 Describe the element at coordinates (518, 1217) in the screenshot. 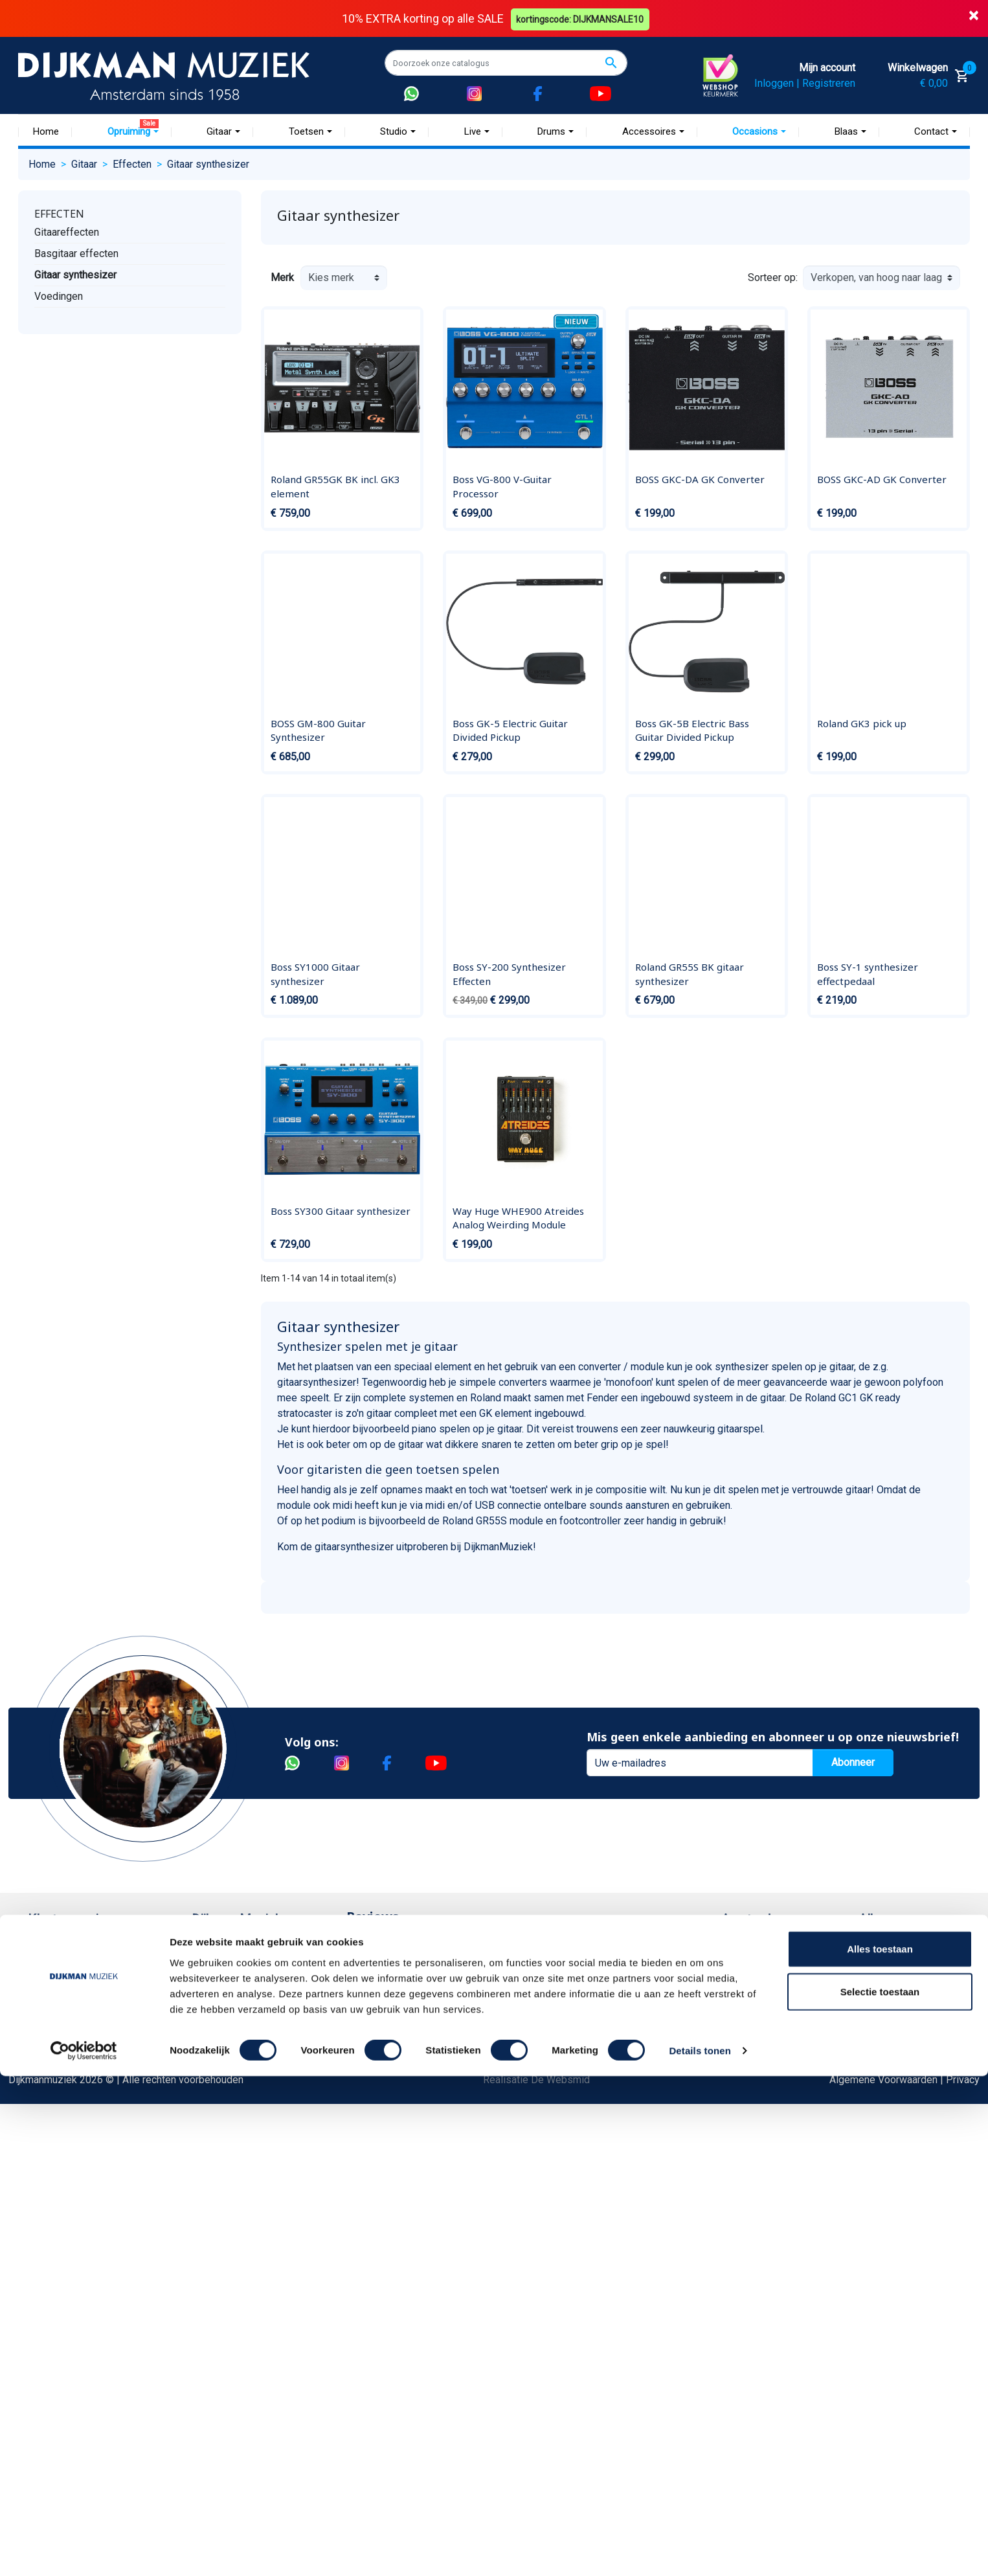

I see `Way Huge WHE900 Atreides Analog Weirding Module` at that location.